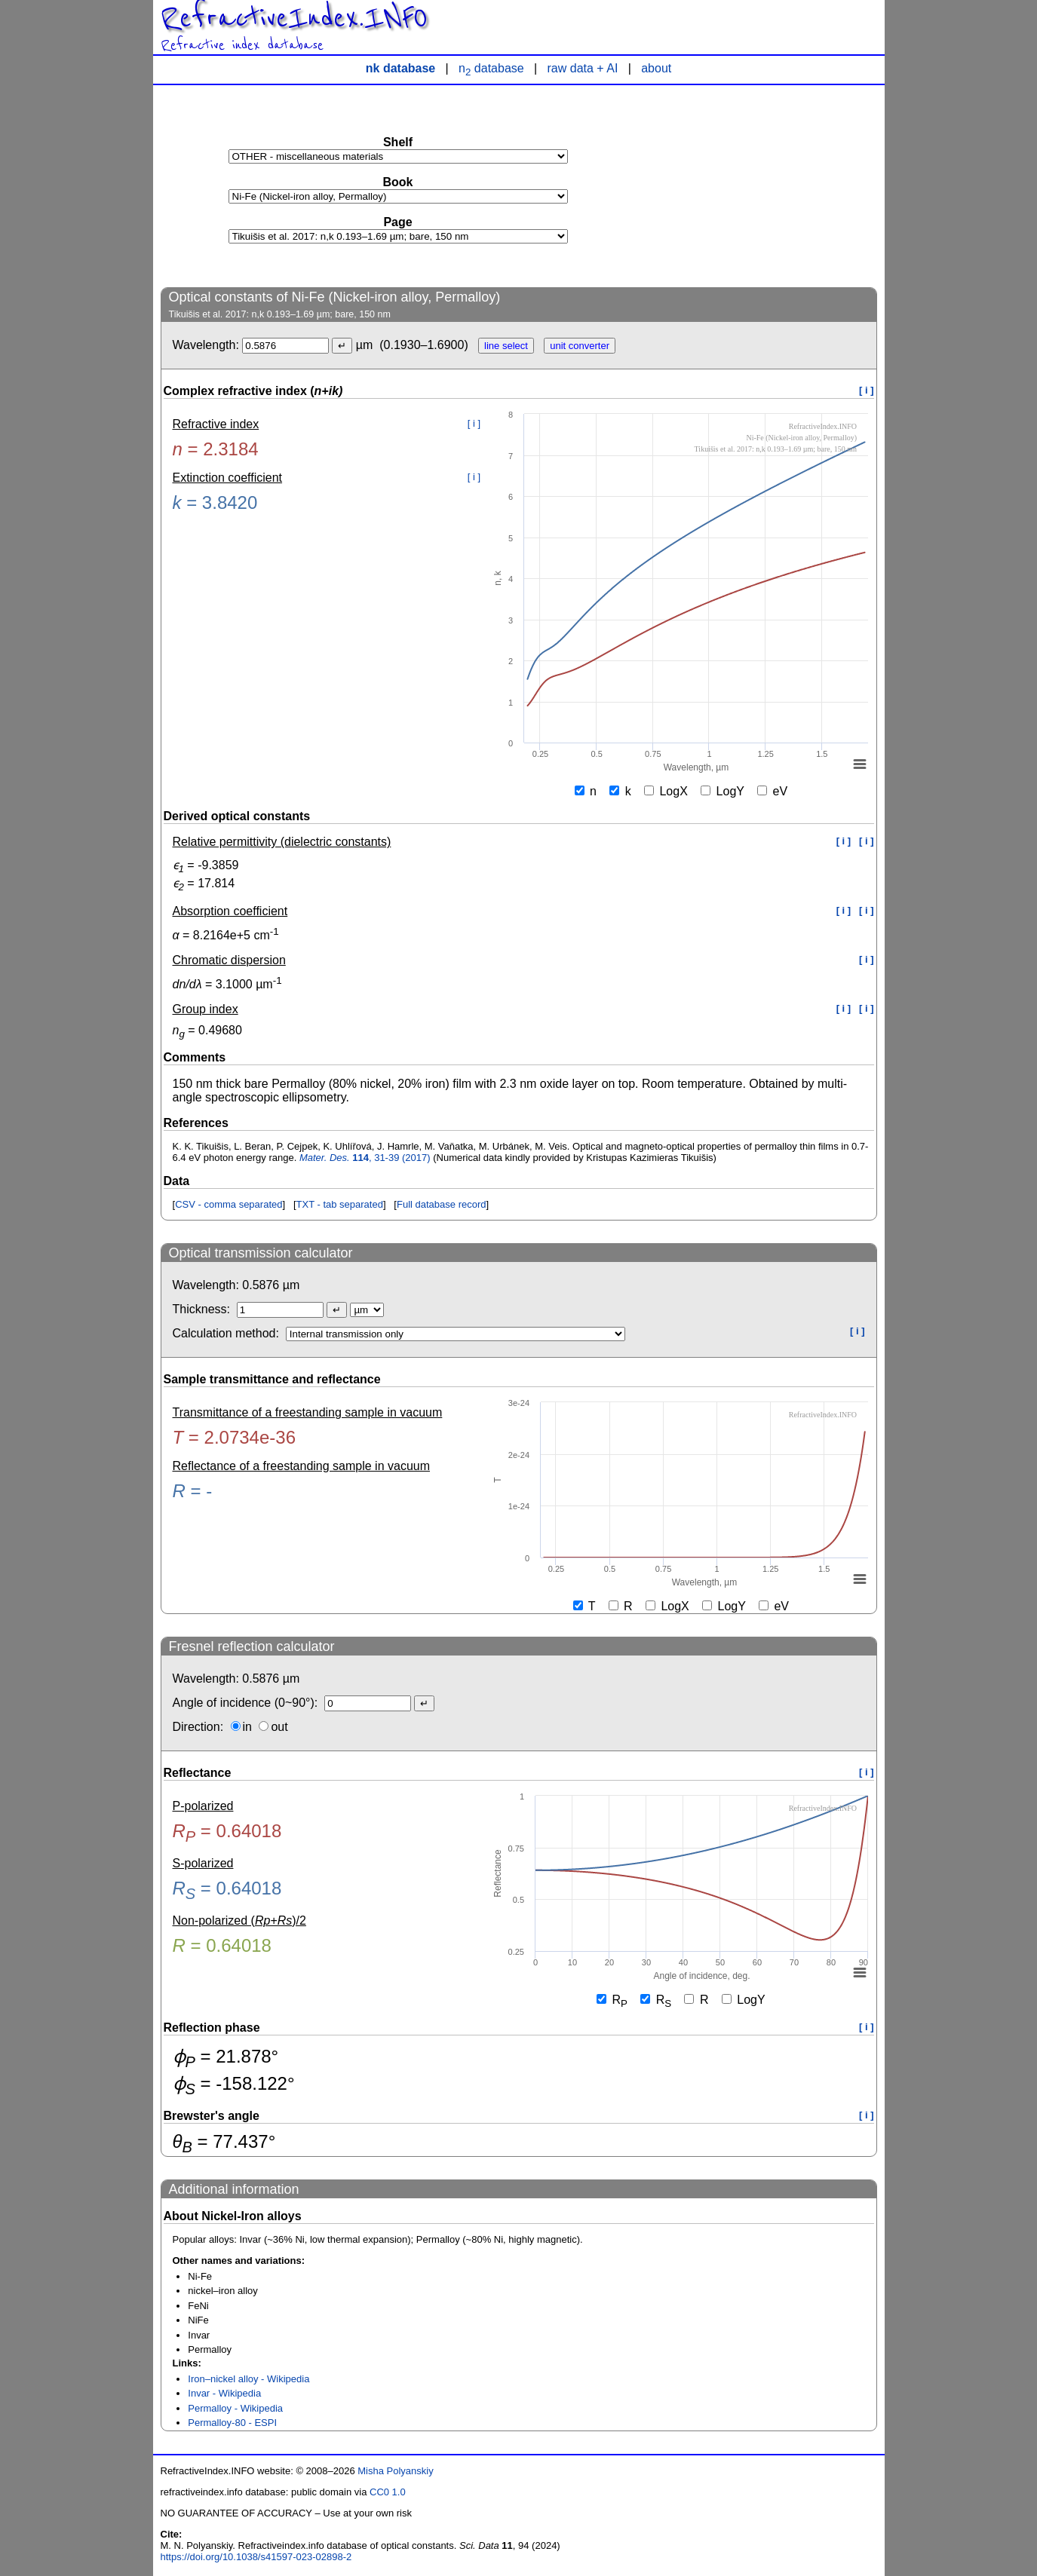  Describe the element at coordinates (388, 2492) in the screenshot. I see `CC0 1.0` at that location.